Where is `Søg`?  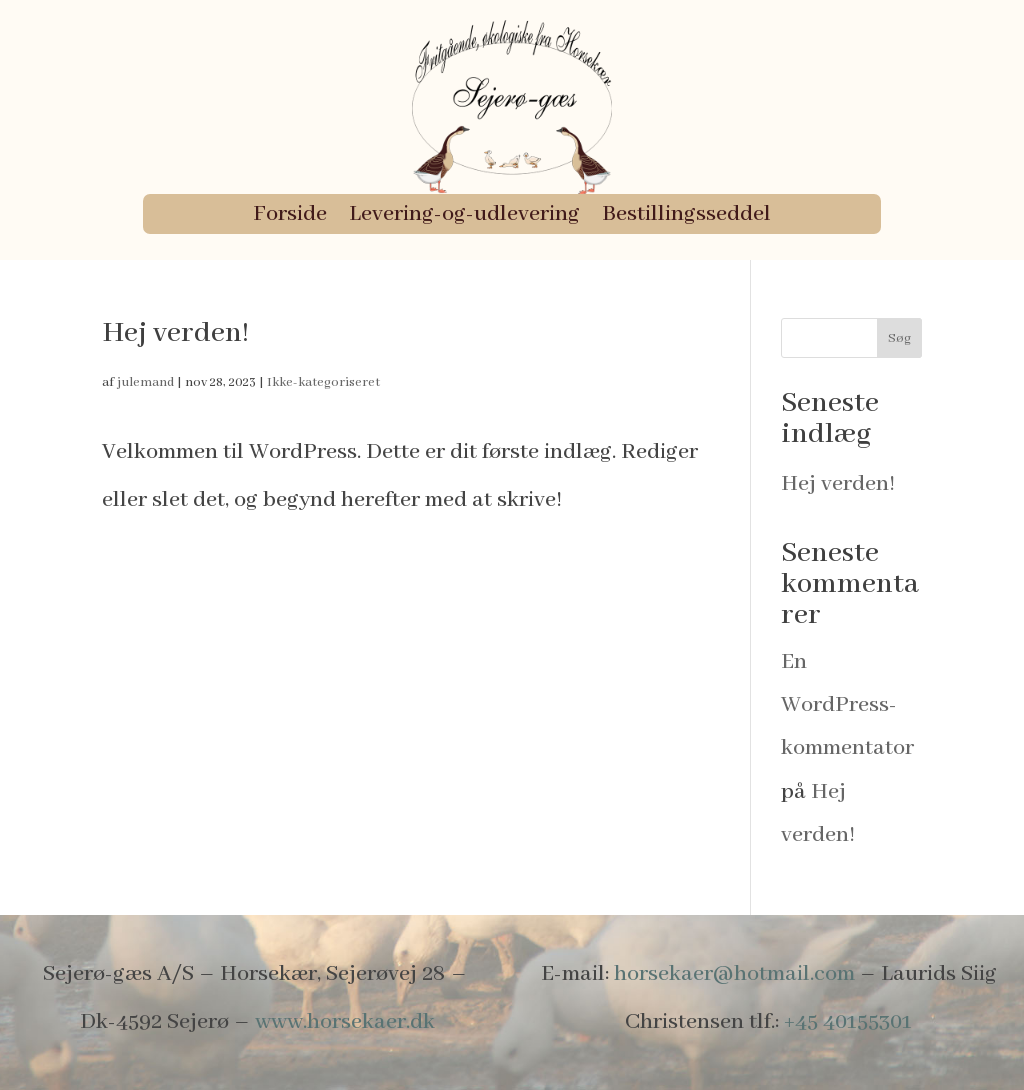
Søg is located at coordinates (899, 338).